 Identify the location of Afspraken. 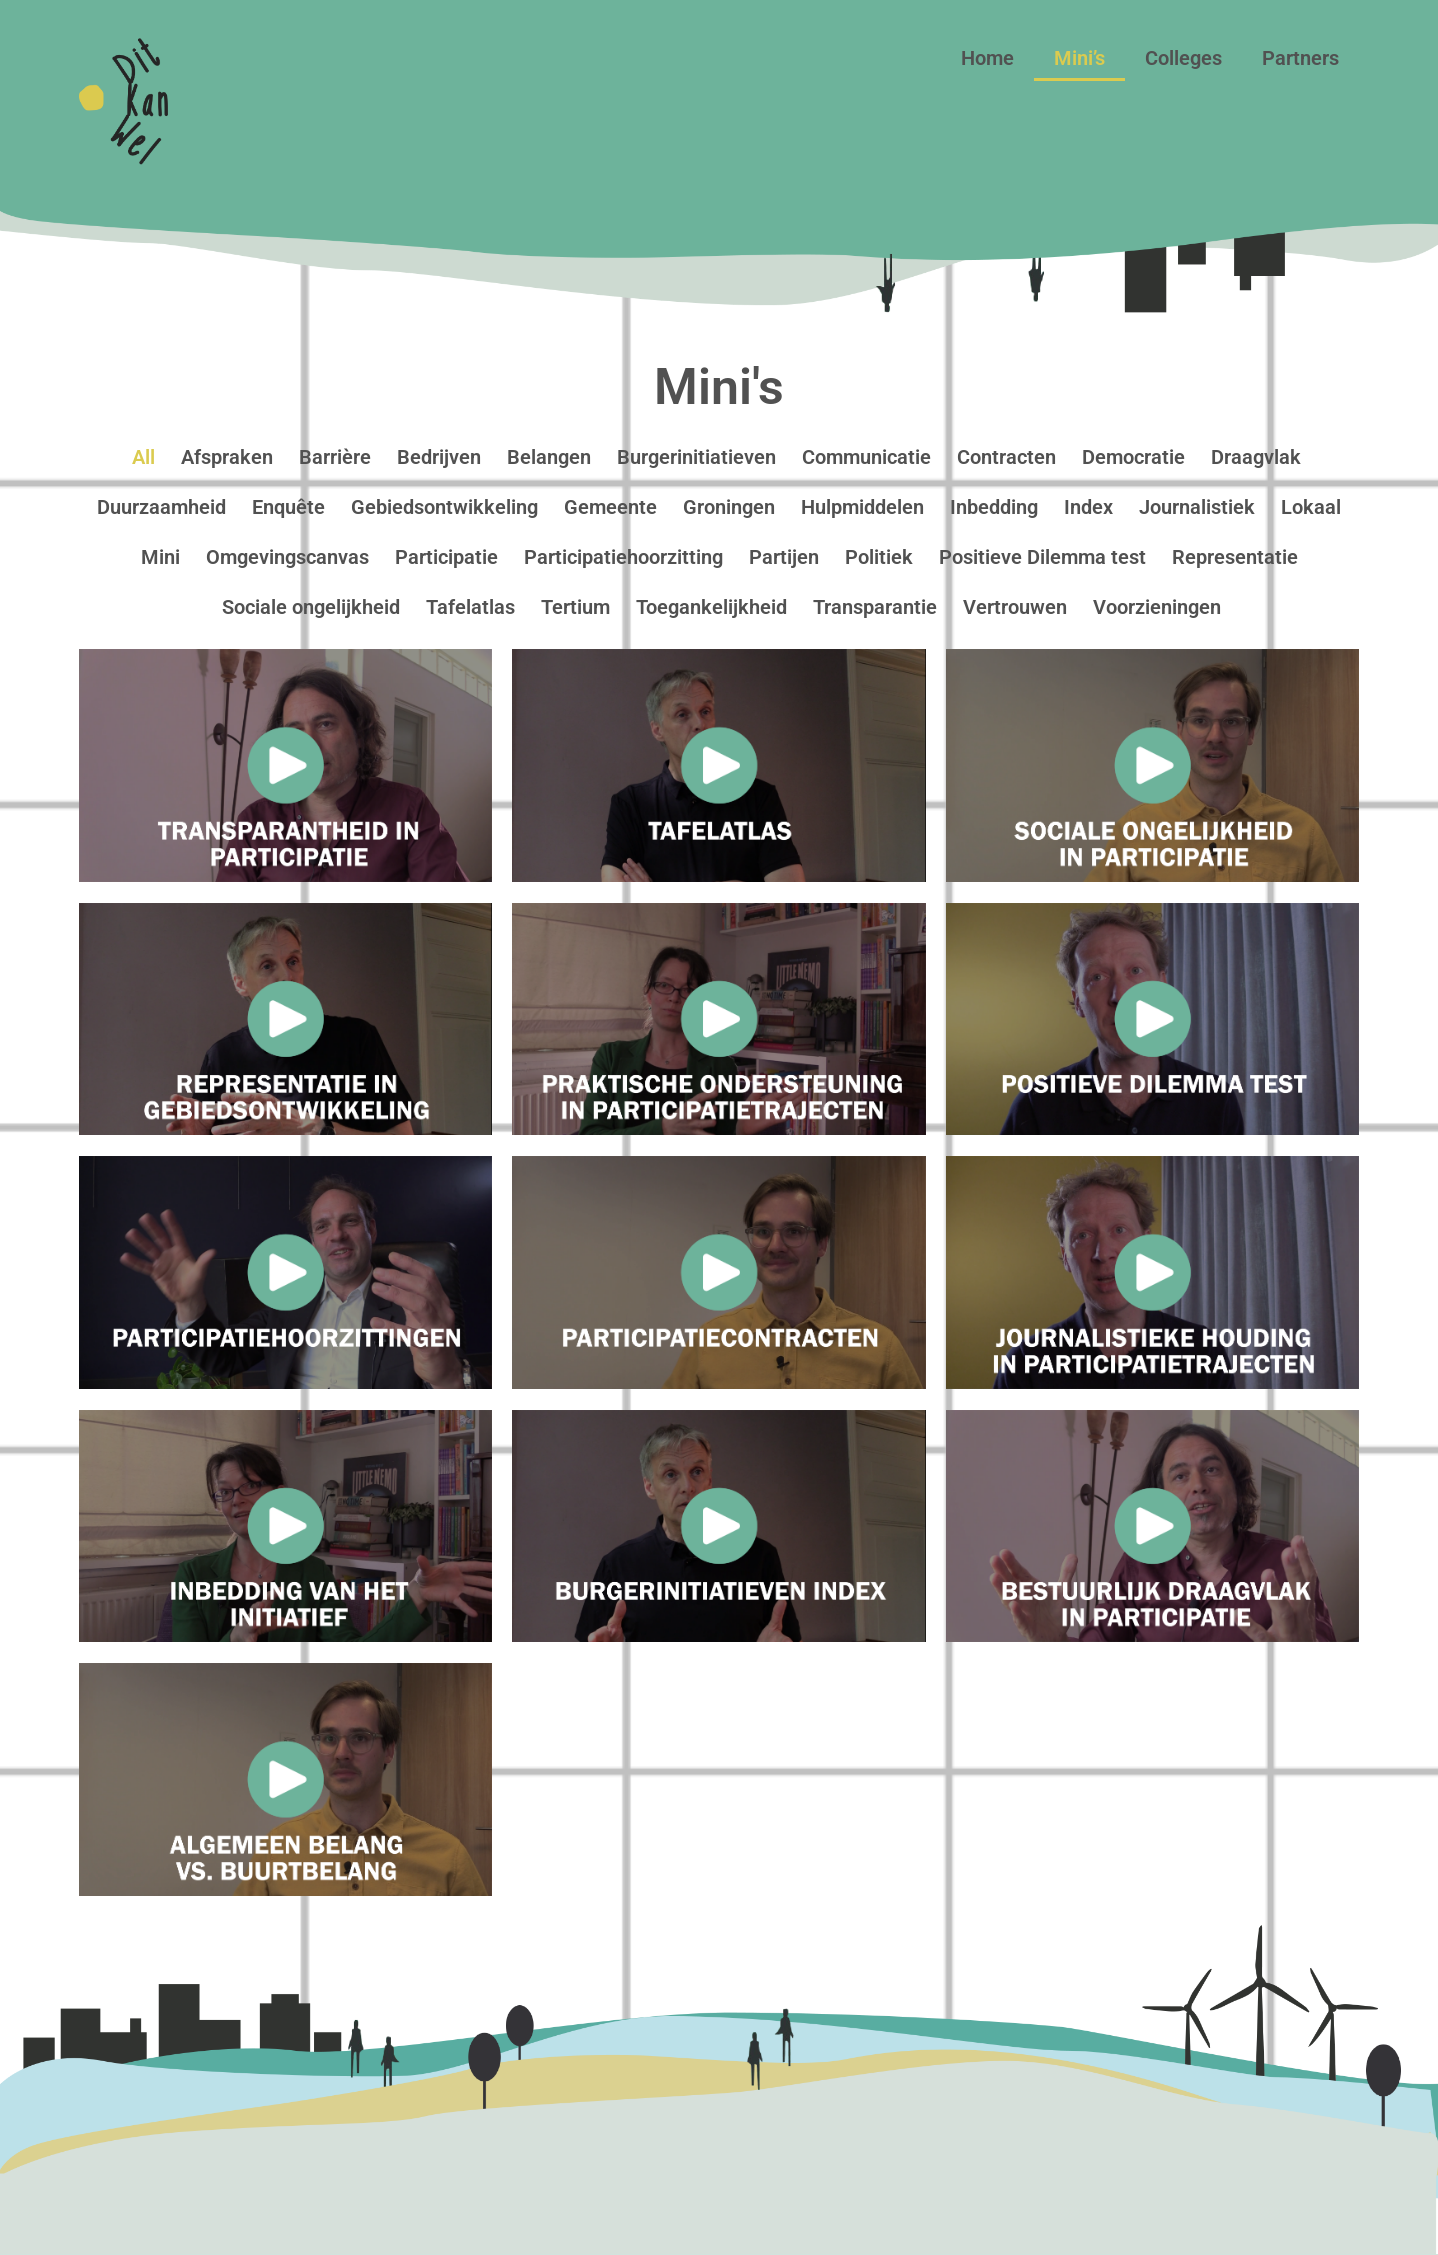
(227, 457).